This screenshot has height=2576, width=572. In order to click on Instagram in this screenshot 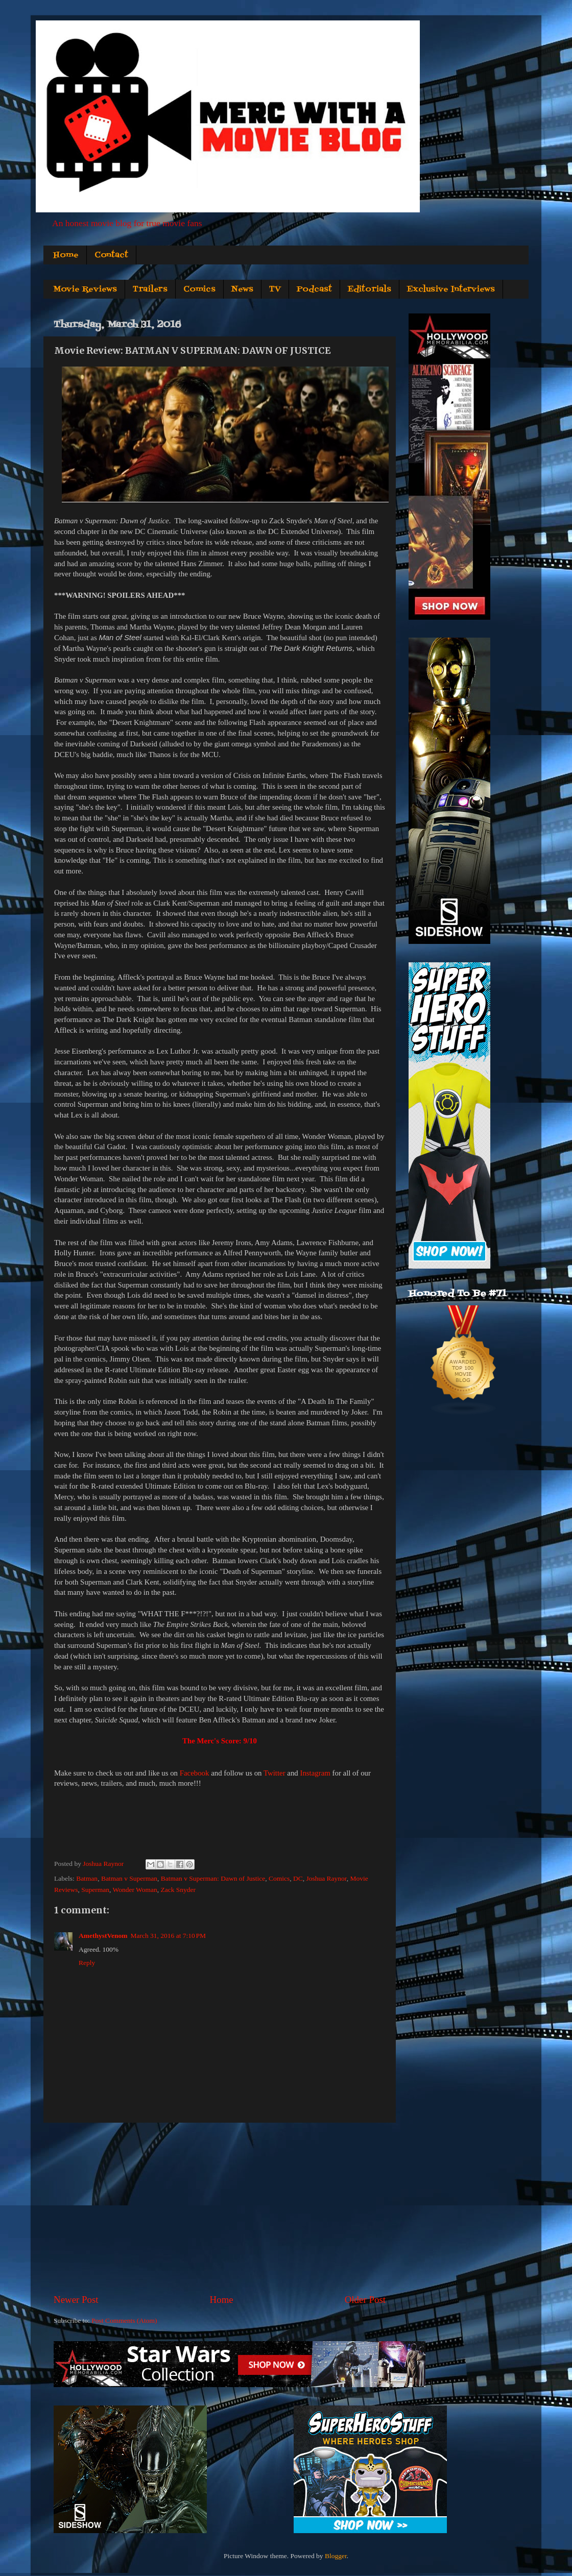, I will do `click(315, 1773)`.